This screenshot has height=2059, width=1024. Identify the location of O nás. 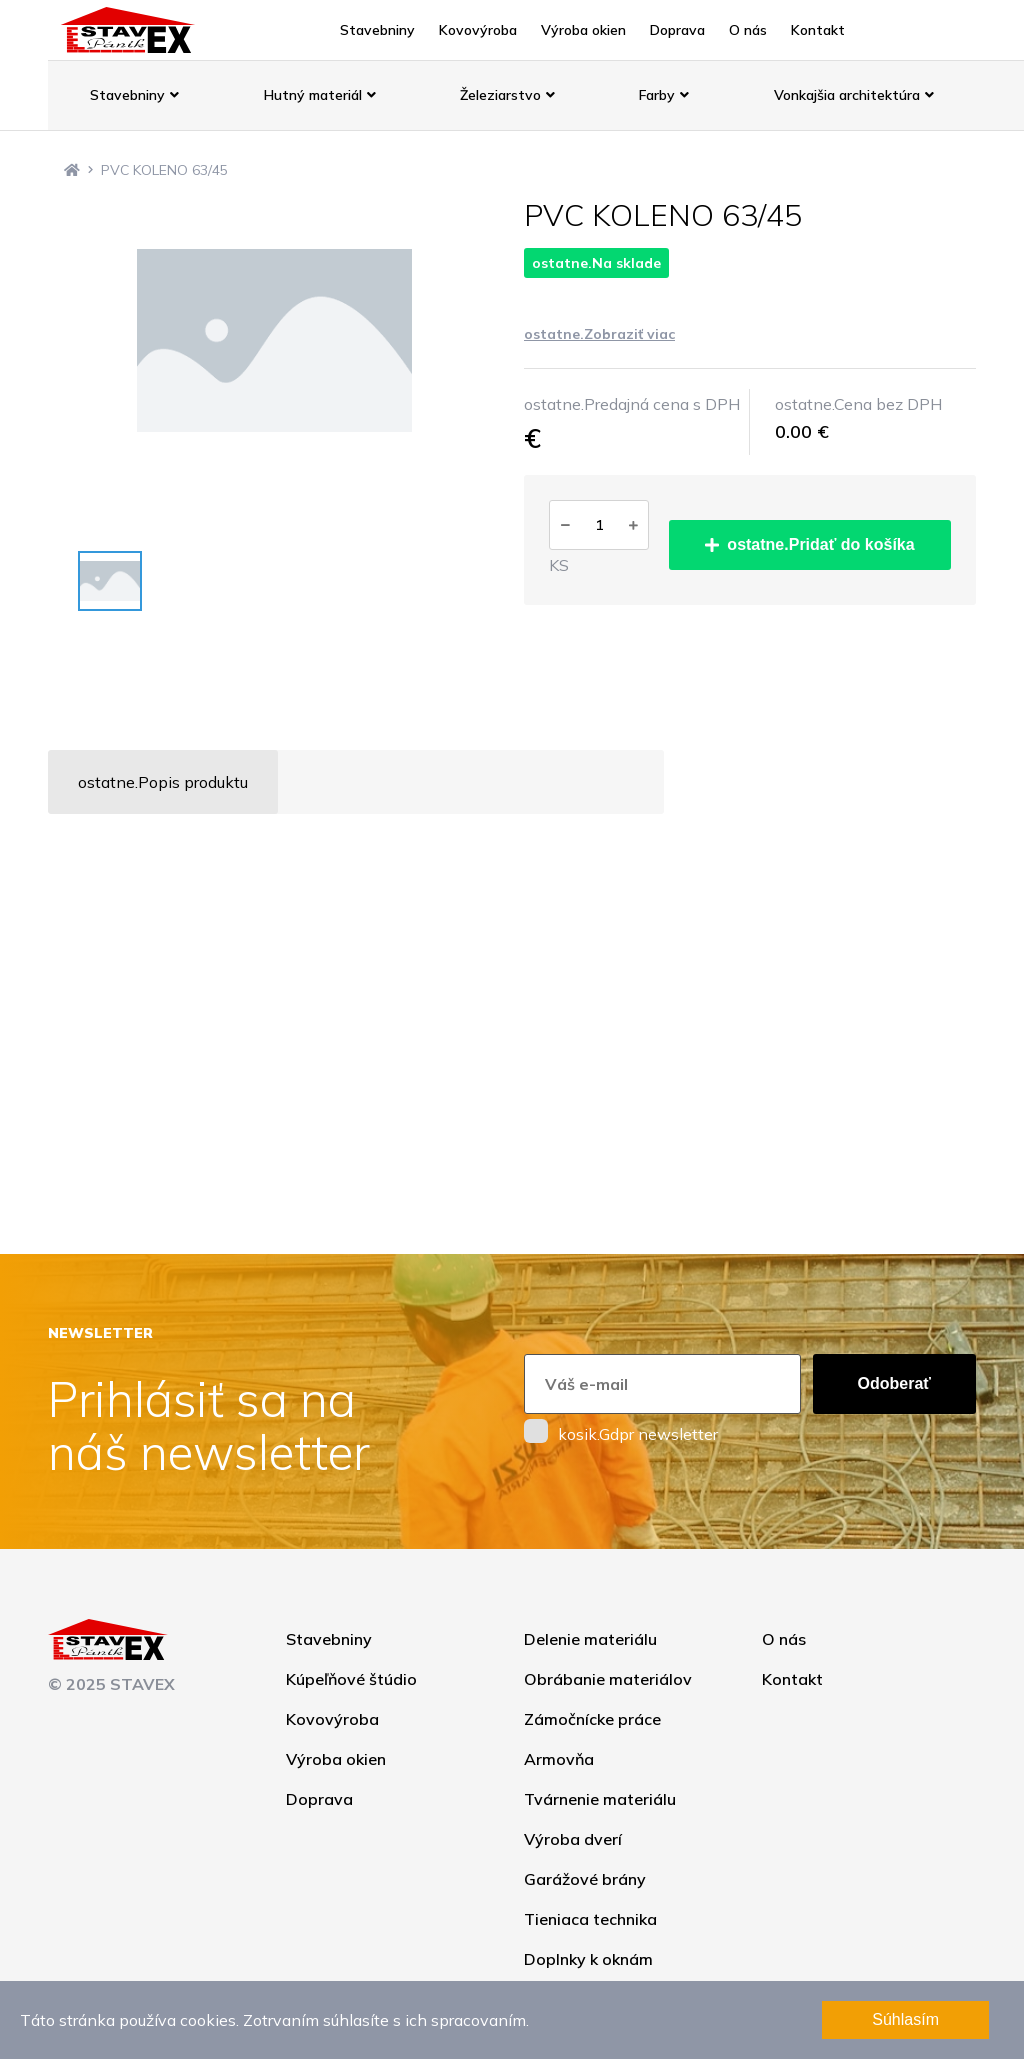
(748, 30).